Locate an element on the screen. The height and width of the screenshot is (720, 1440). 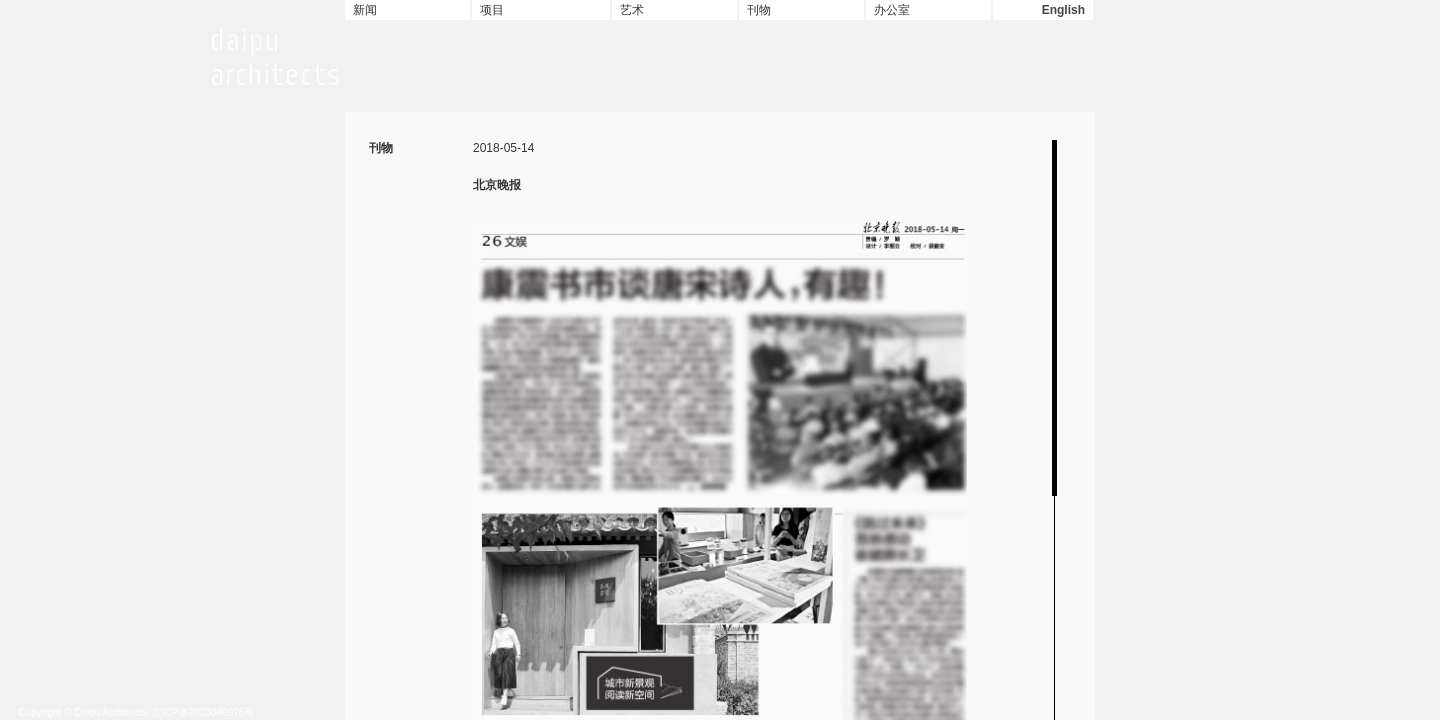
刊物 is located at coordinates (759, 10).